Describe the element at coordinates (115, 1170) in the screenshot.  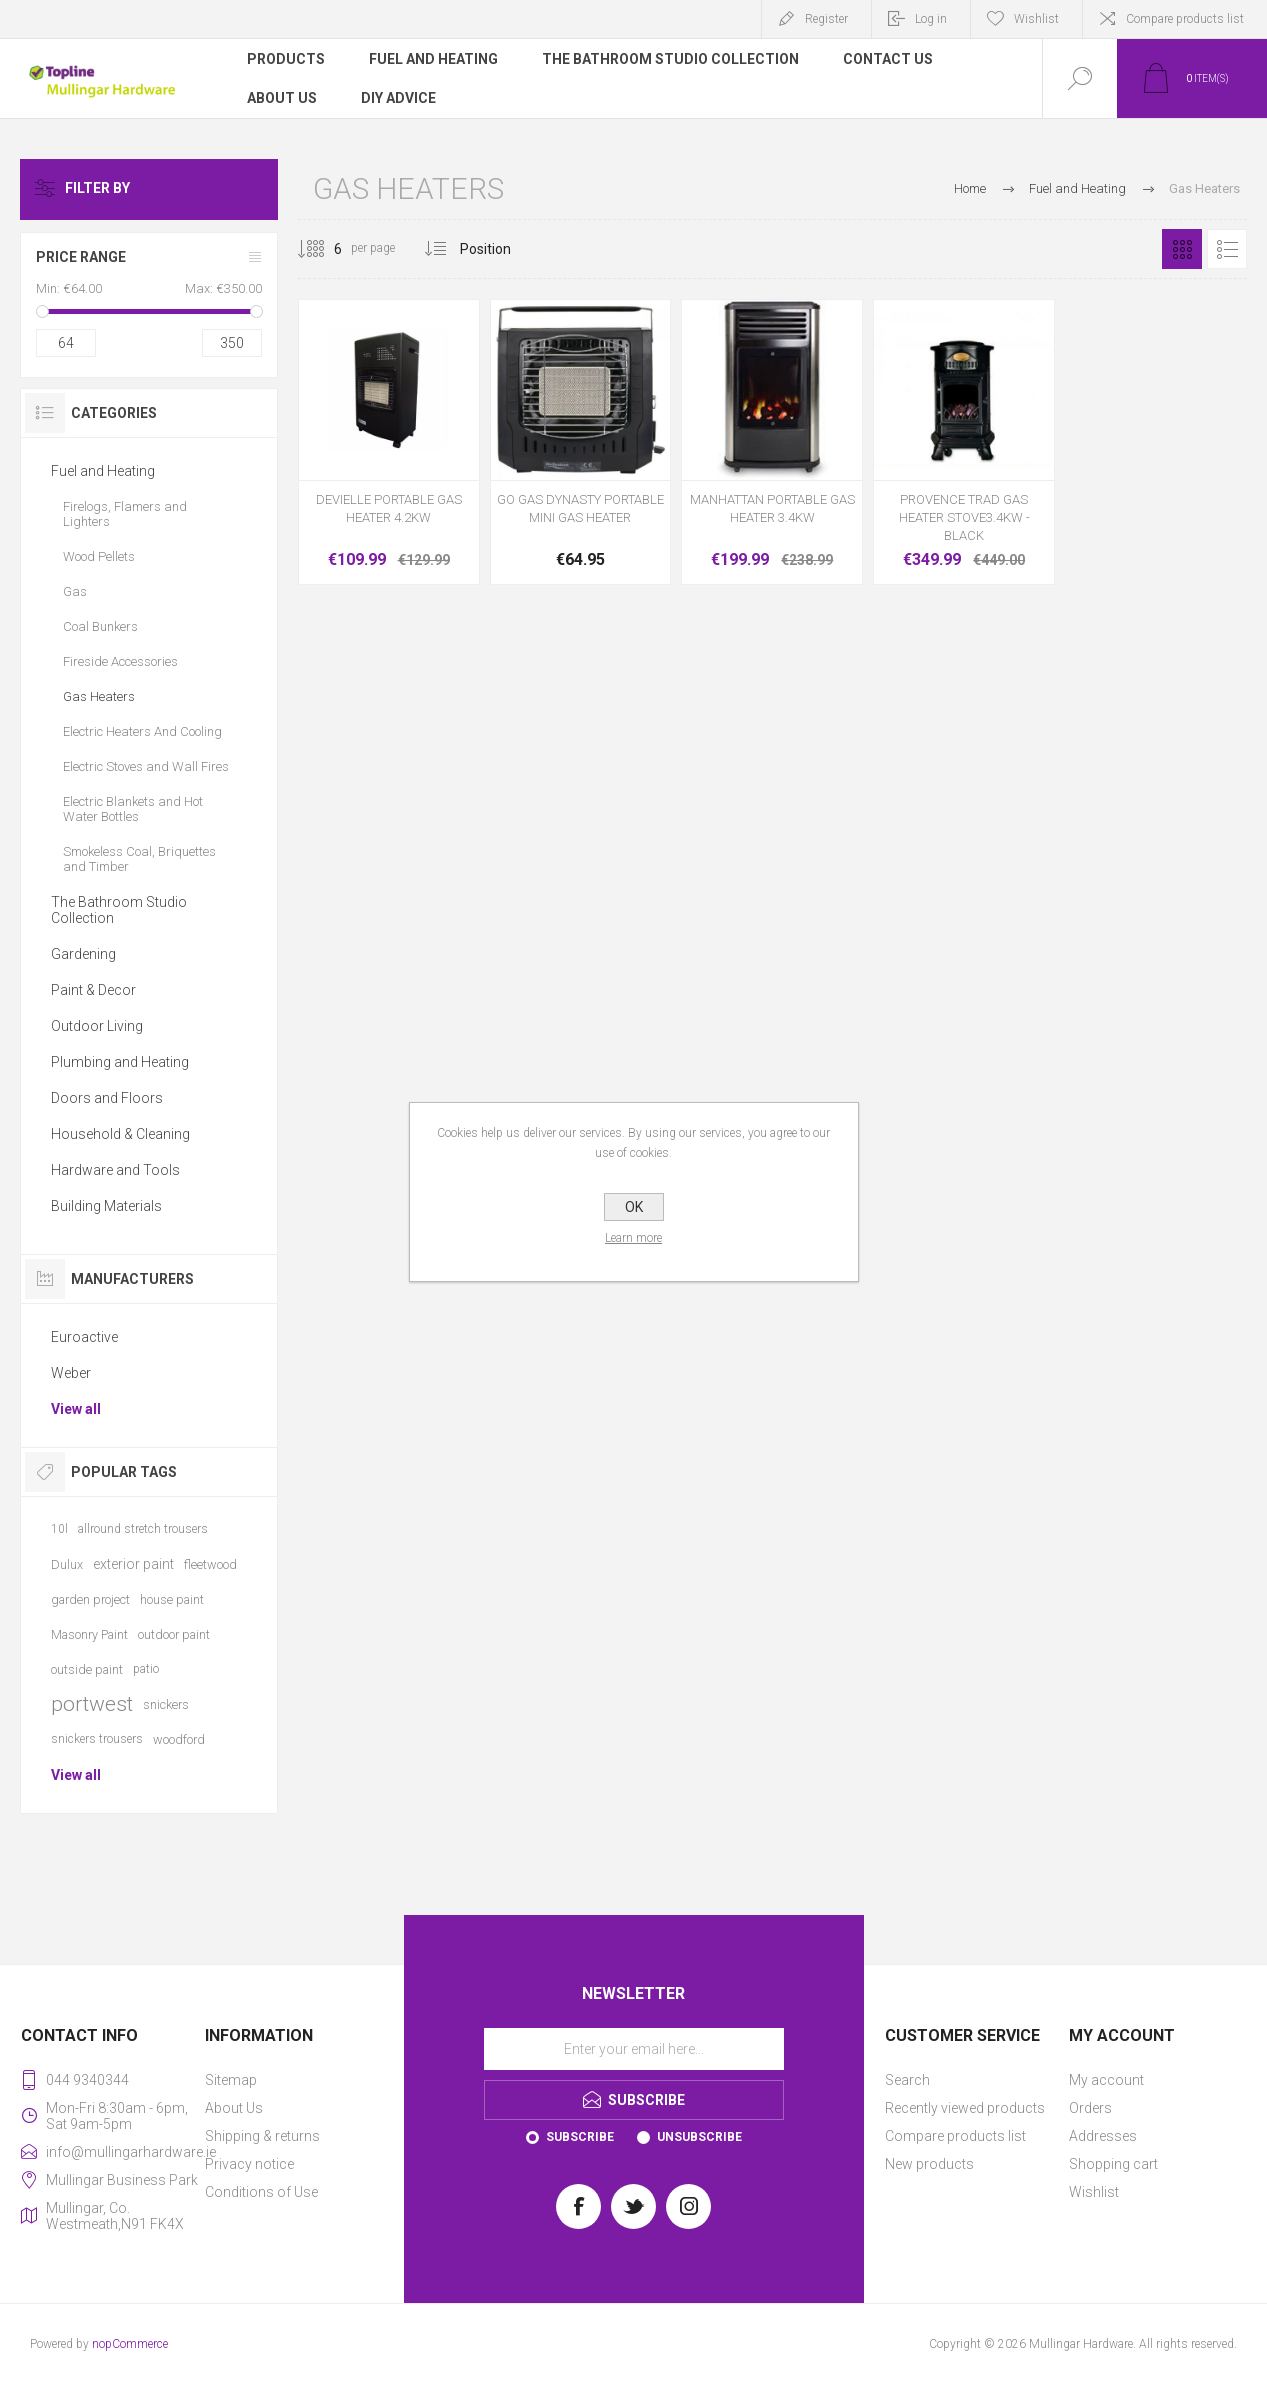
I see `Hardware and Tools` at that location.